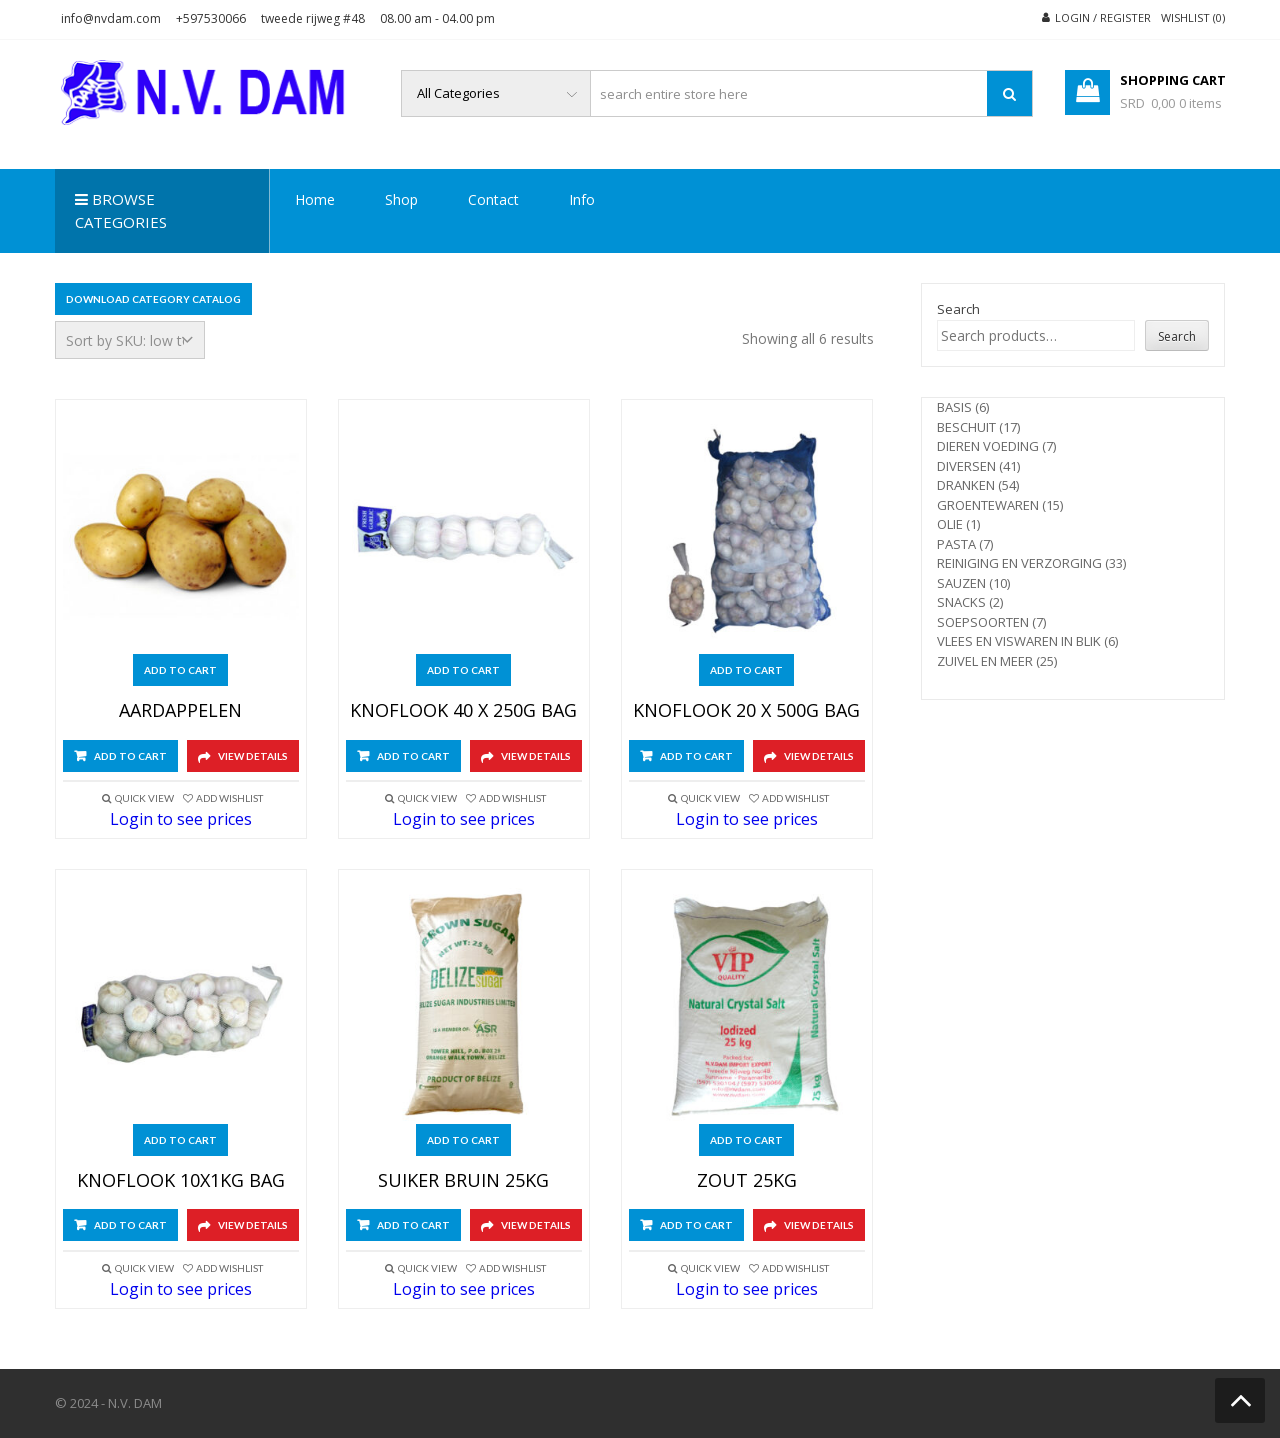  What do you see at coordinates (153, 299) in the screenshot?
I see `Download Category Catalog` at bounding box center [153, 299].